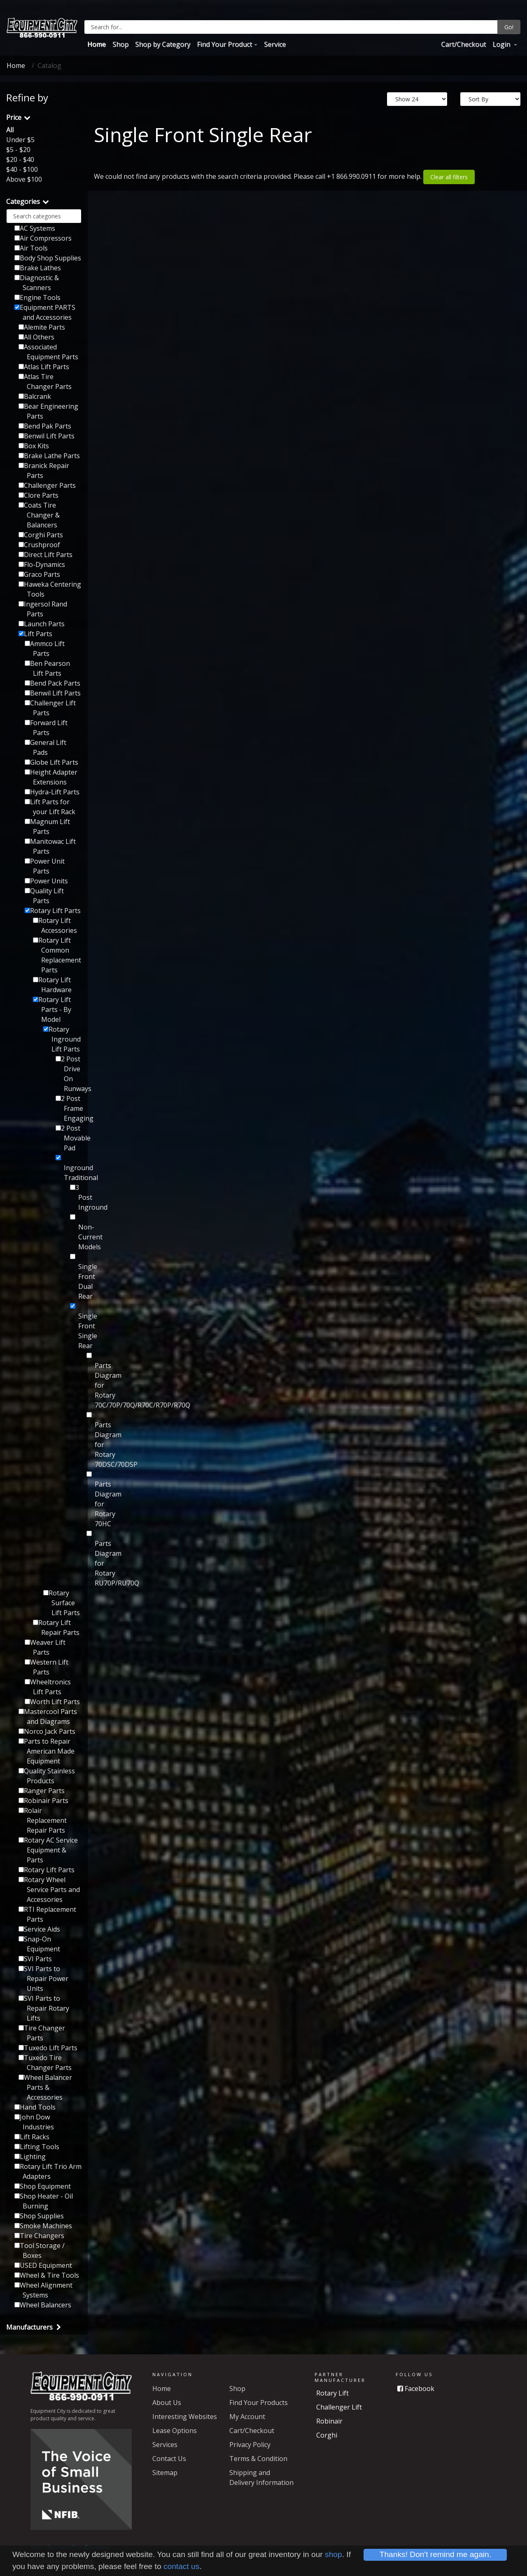 This screenshot has height=2576, width=527. Describe the element at coordinates (50, 589) in the screenshot. I see `Haweka Centering Tools` at that location.